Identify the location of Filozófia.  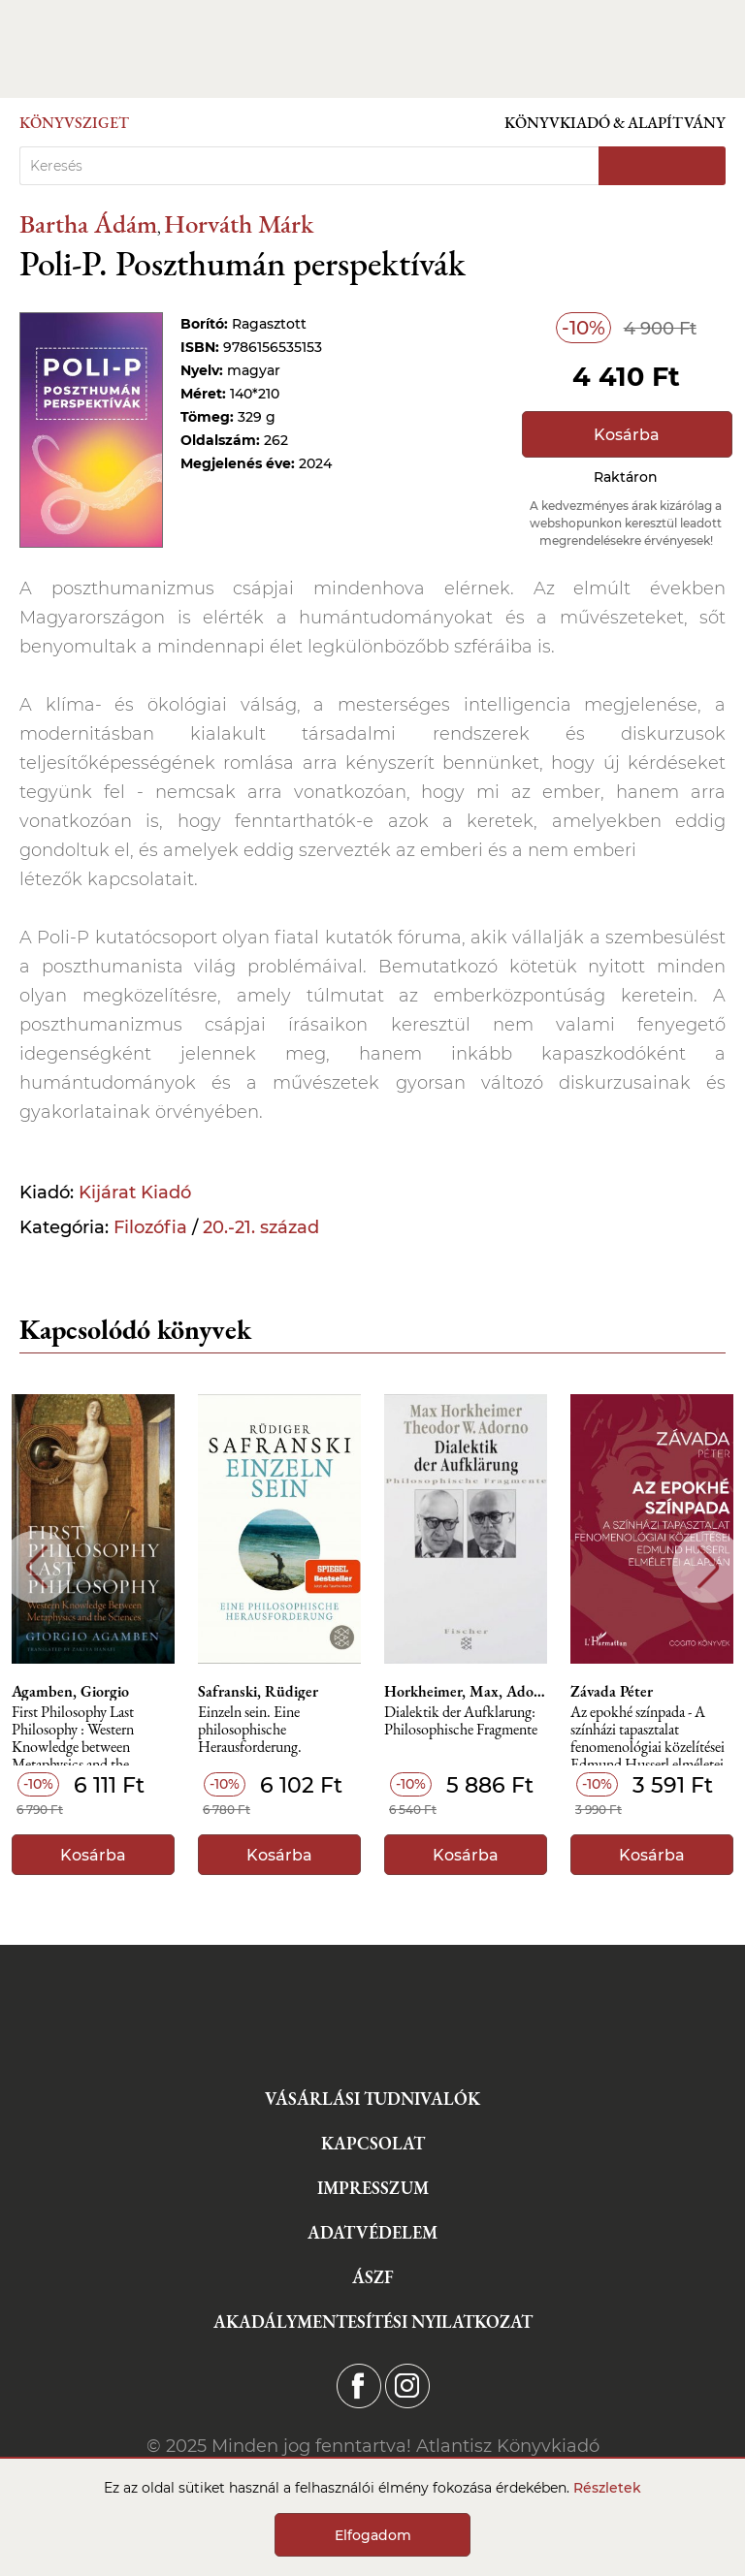
(150, 1227).